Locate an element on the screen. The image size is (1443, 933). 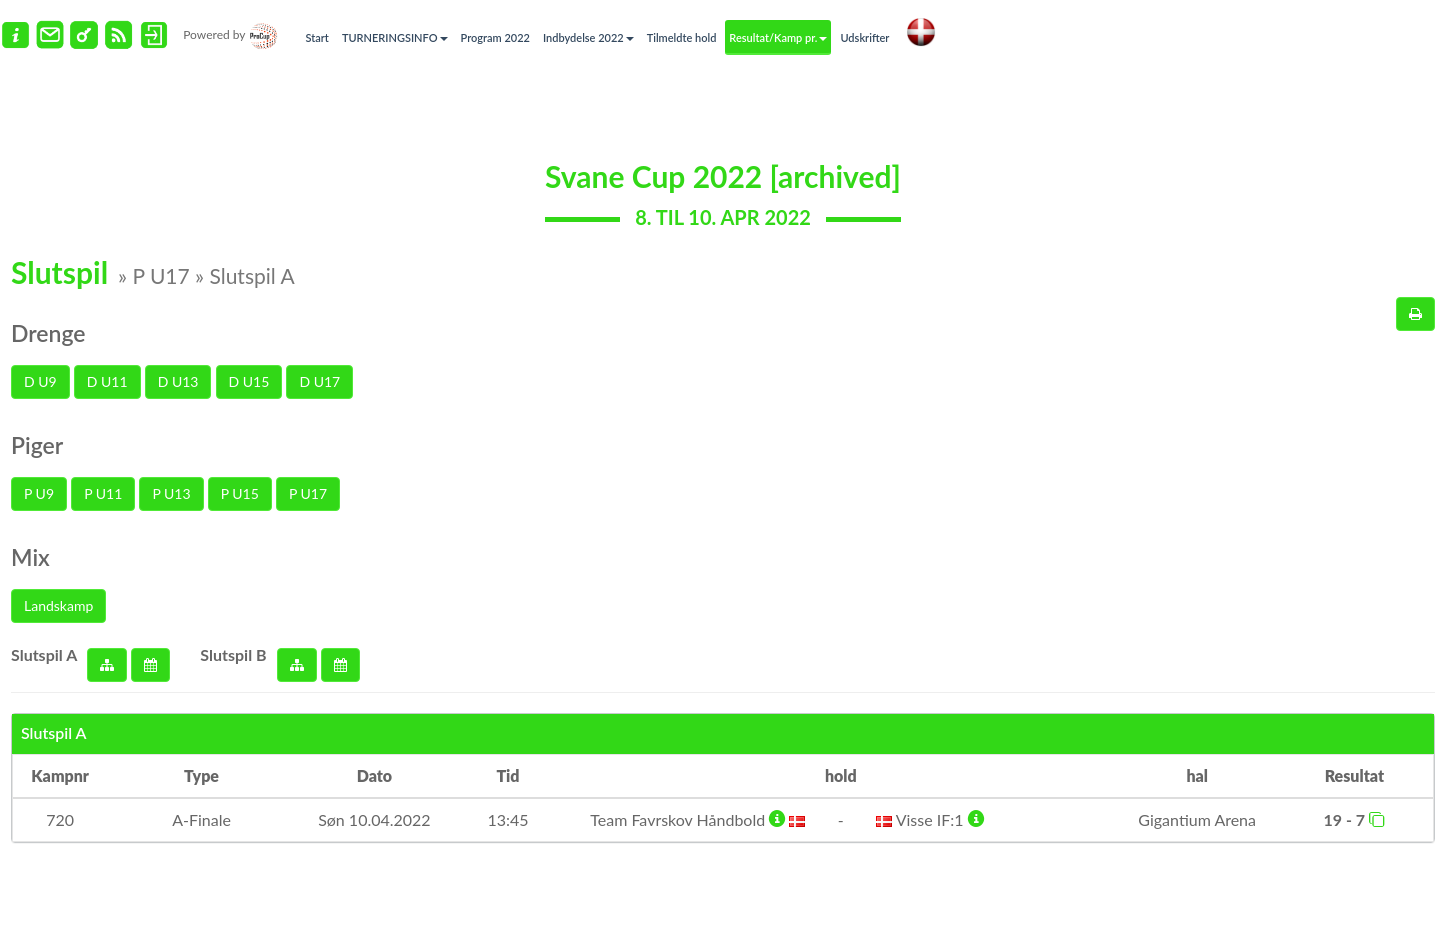
P U9 is located at coordinates (39, 493).